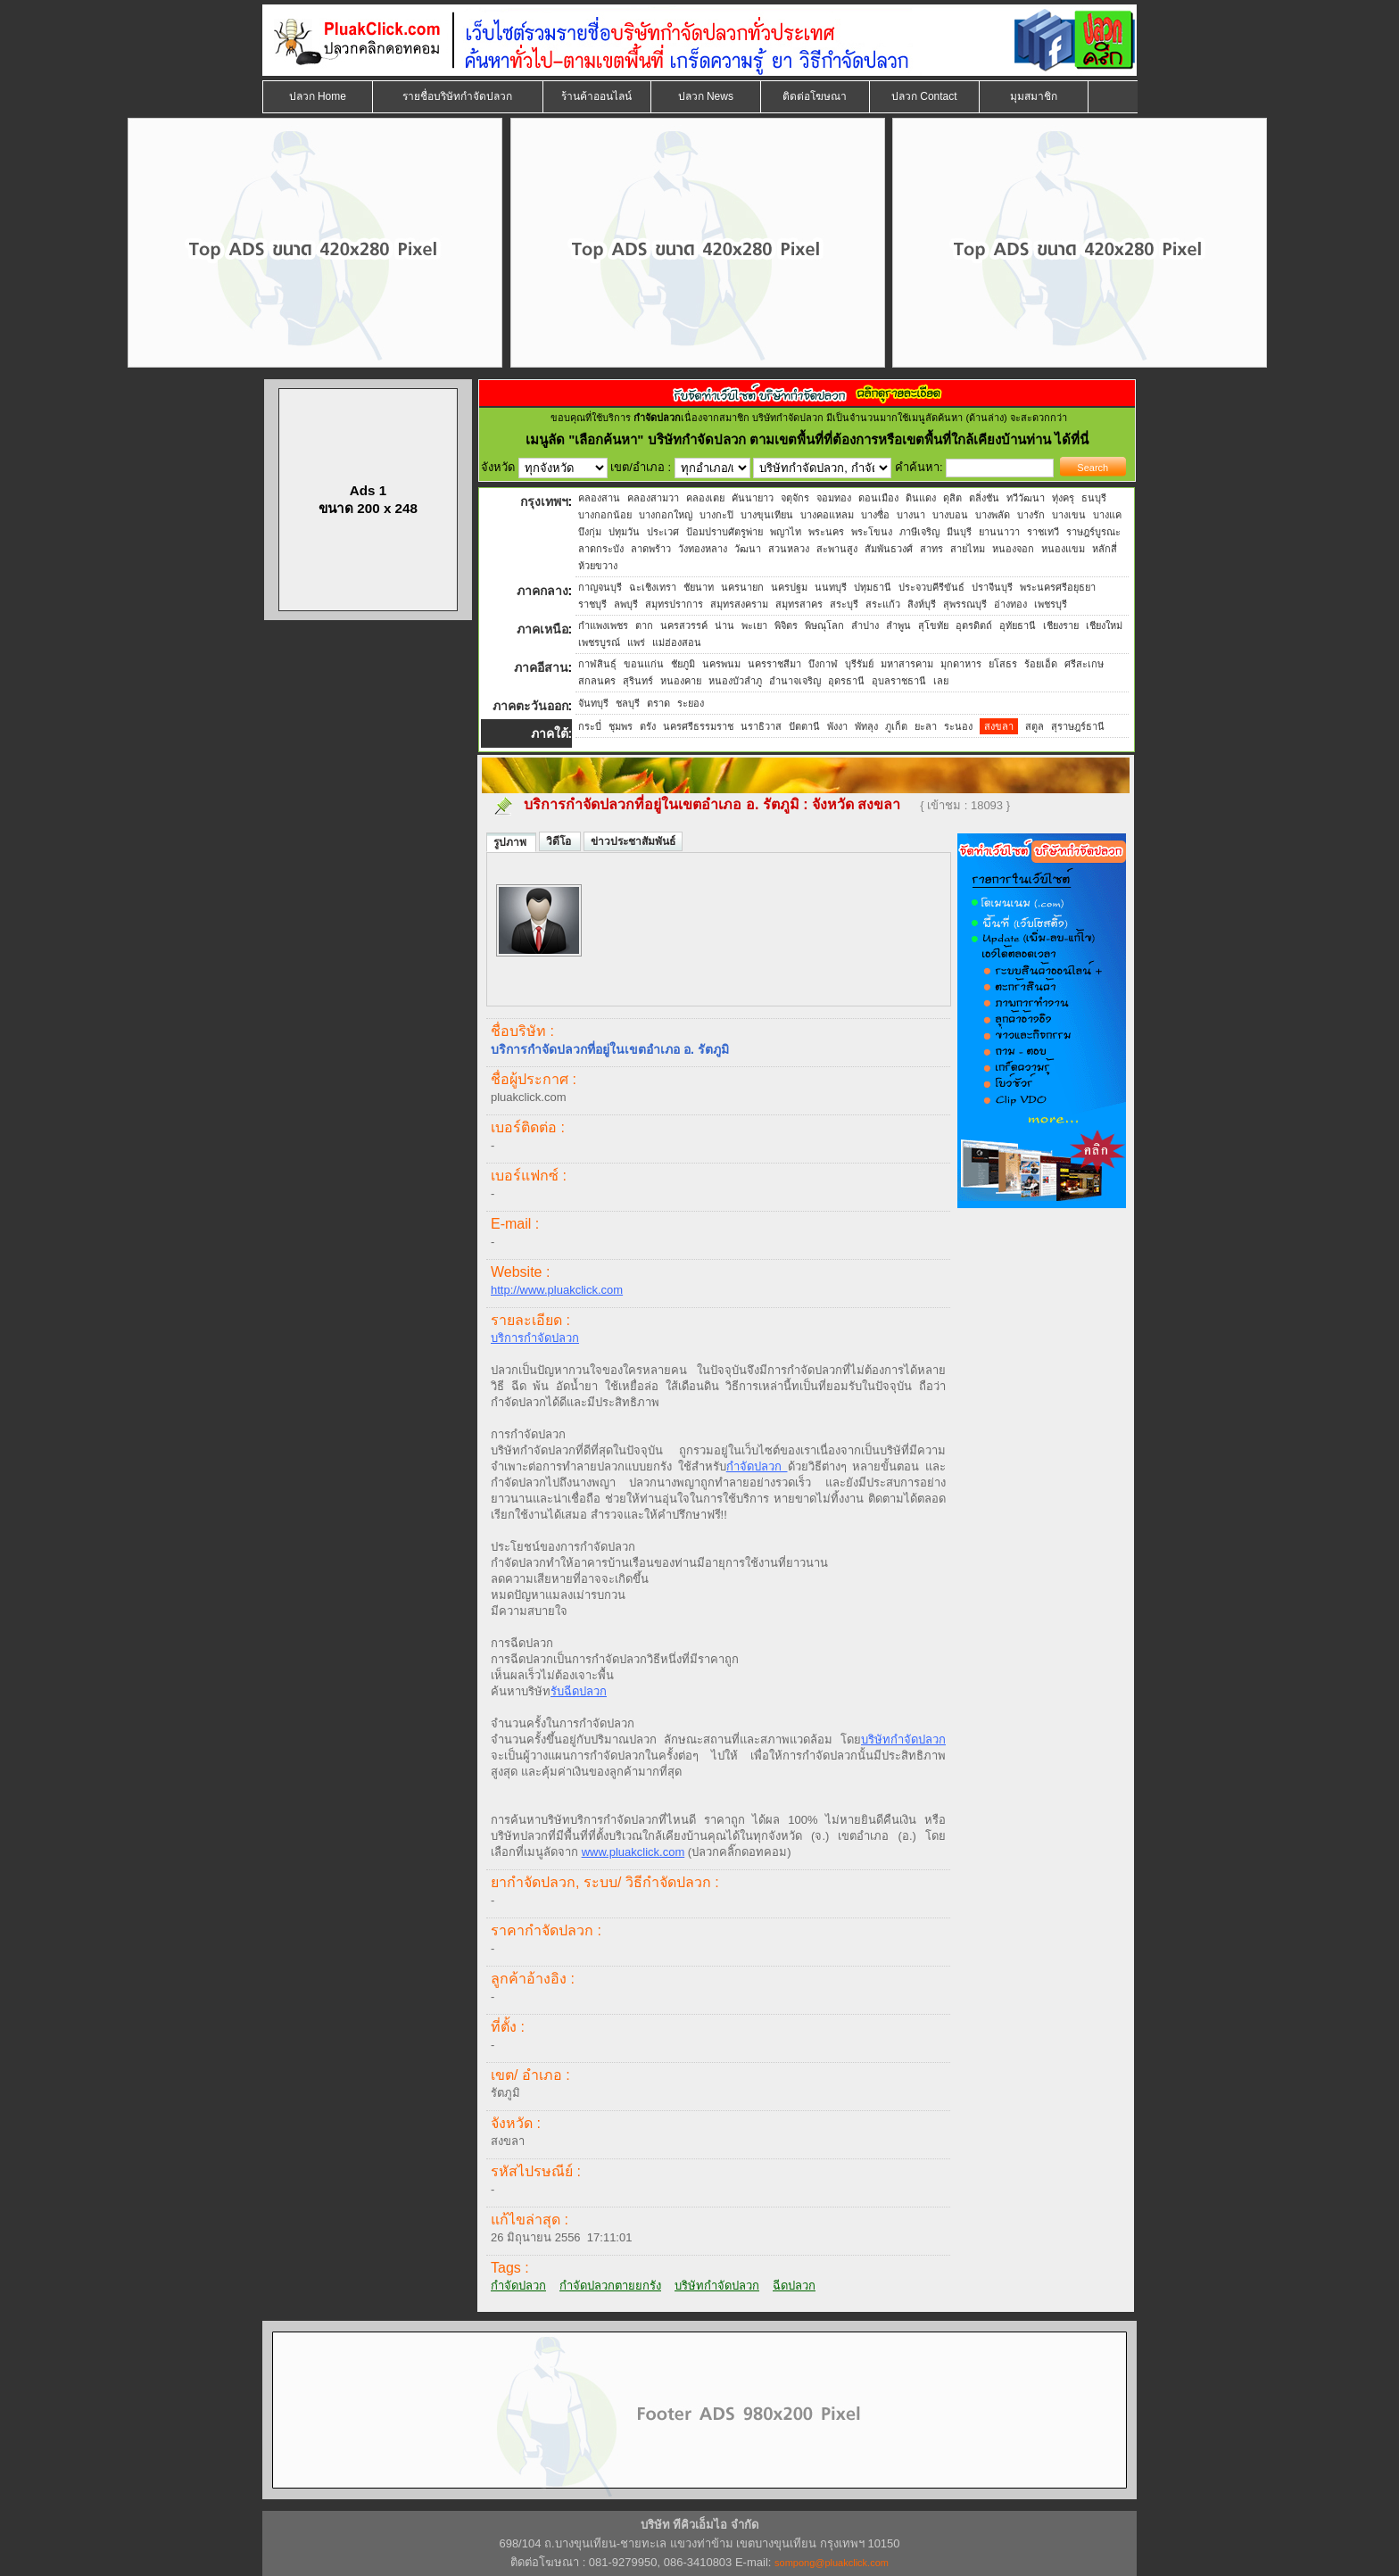 The image size is (1399, 2576). What do you see at coordinates (921, 498) in the screenshot?
I see `ดินแดง` at bounding box center [921, 498].